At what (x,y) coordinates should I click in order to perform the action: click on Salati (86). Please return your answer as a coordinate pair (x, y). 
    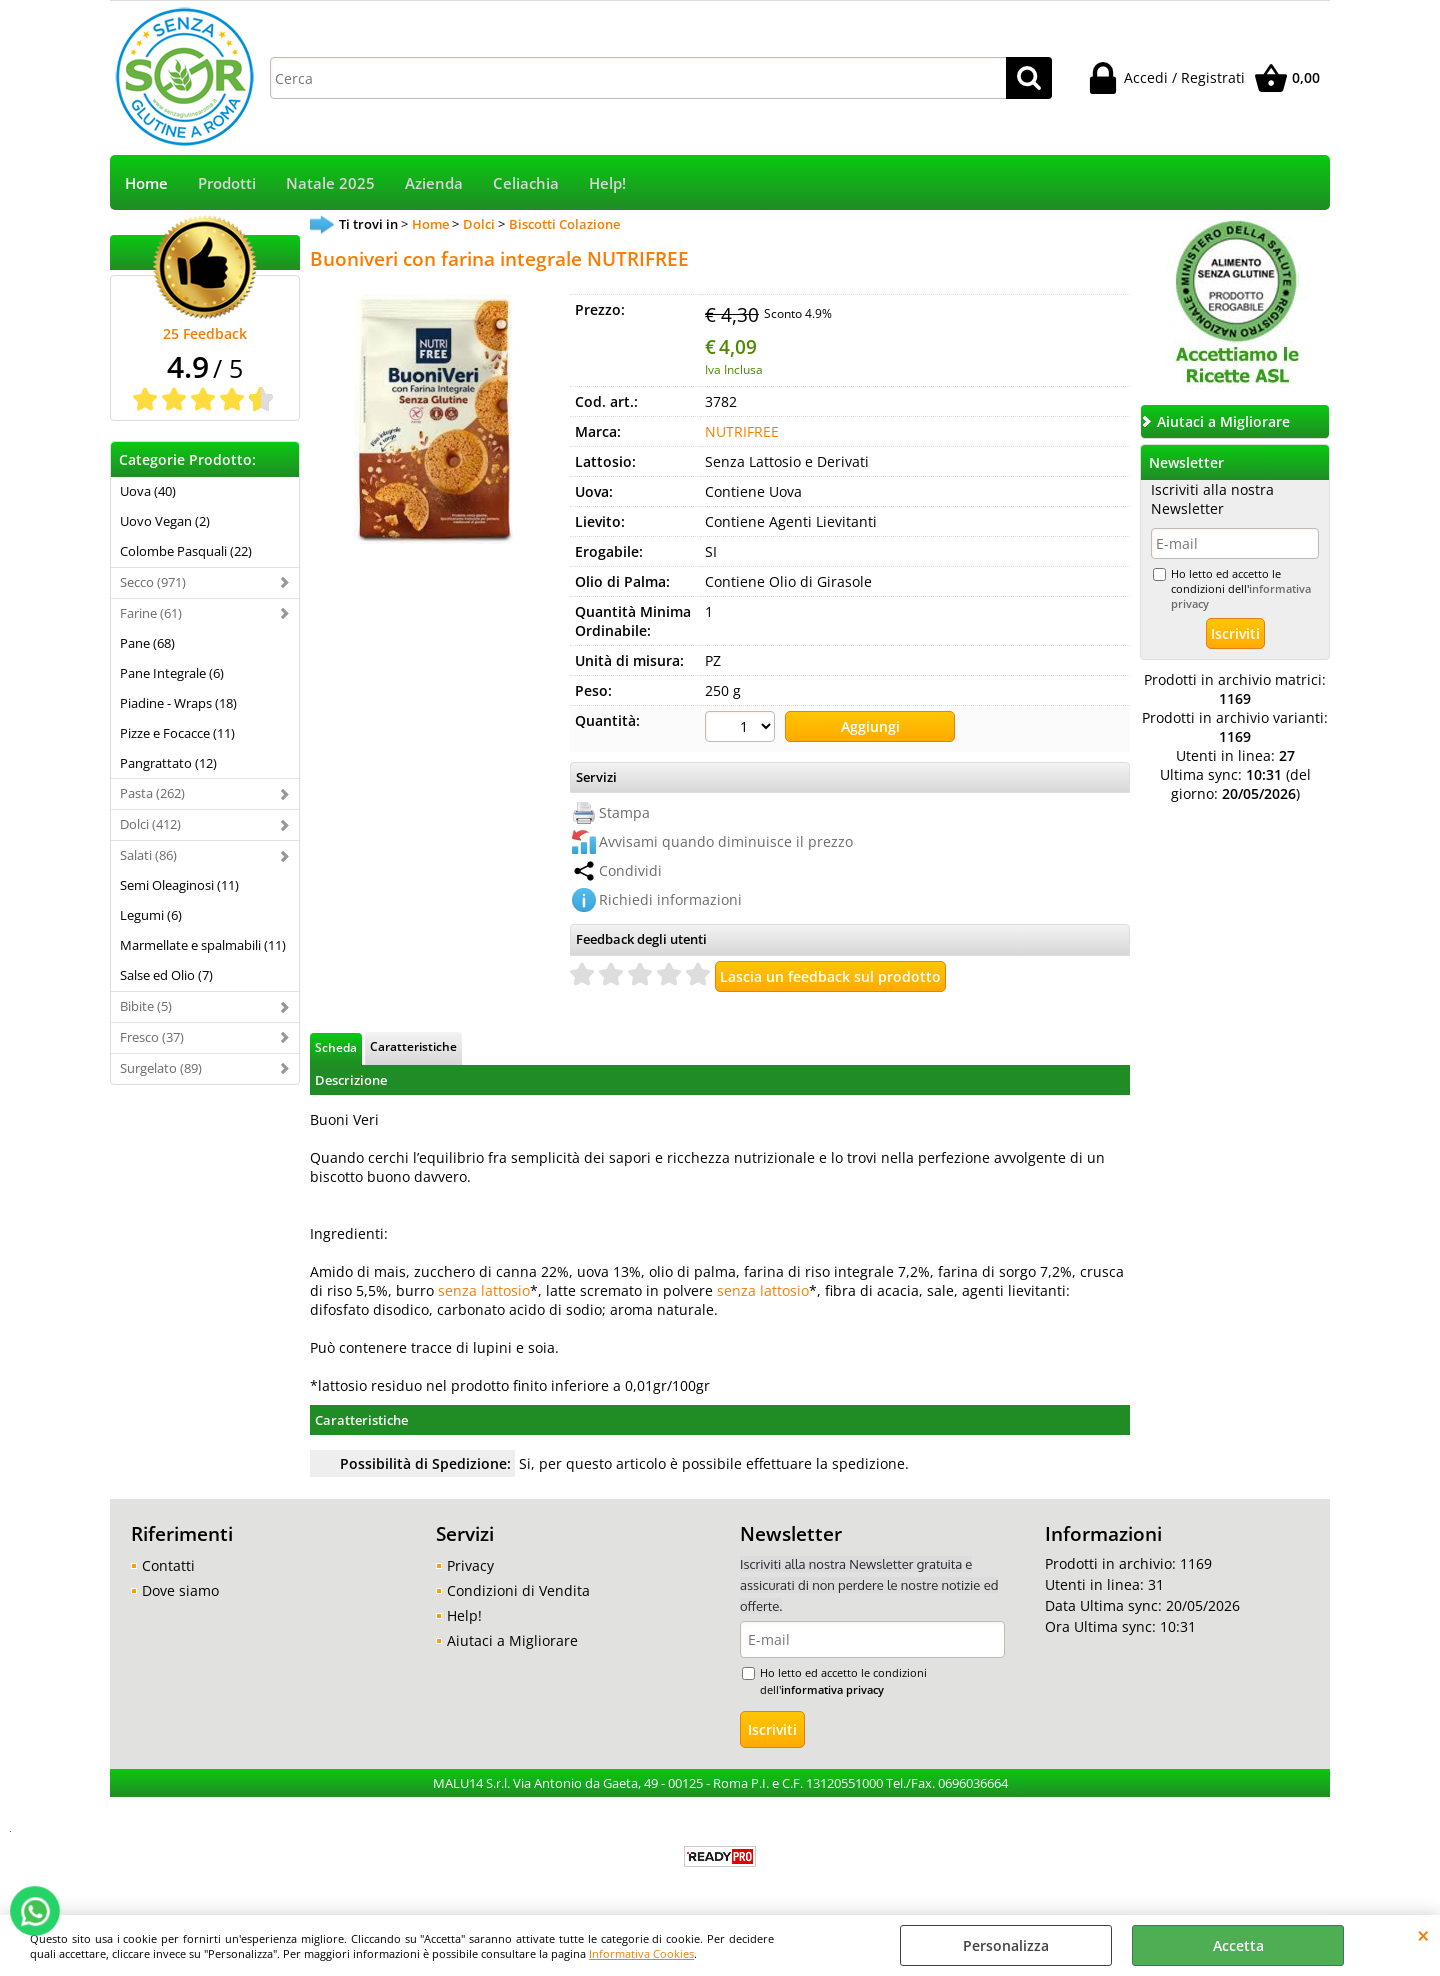
    Looking at the image, I should click on (148, 855).